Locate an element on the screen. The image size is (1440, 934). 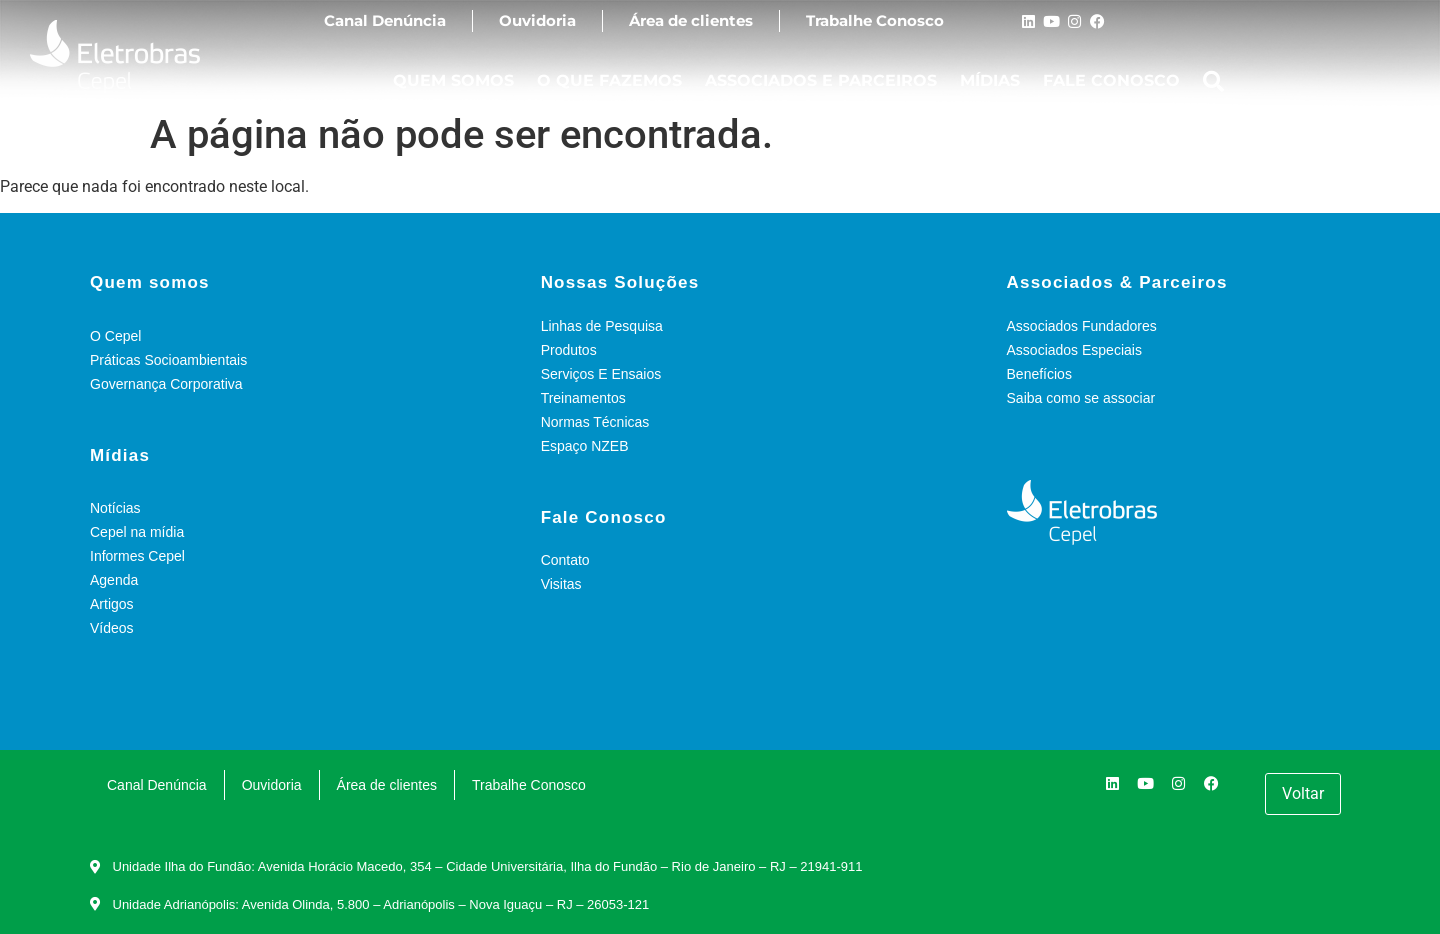
FALE CONOSCO is located at coordinates (1111, 80).